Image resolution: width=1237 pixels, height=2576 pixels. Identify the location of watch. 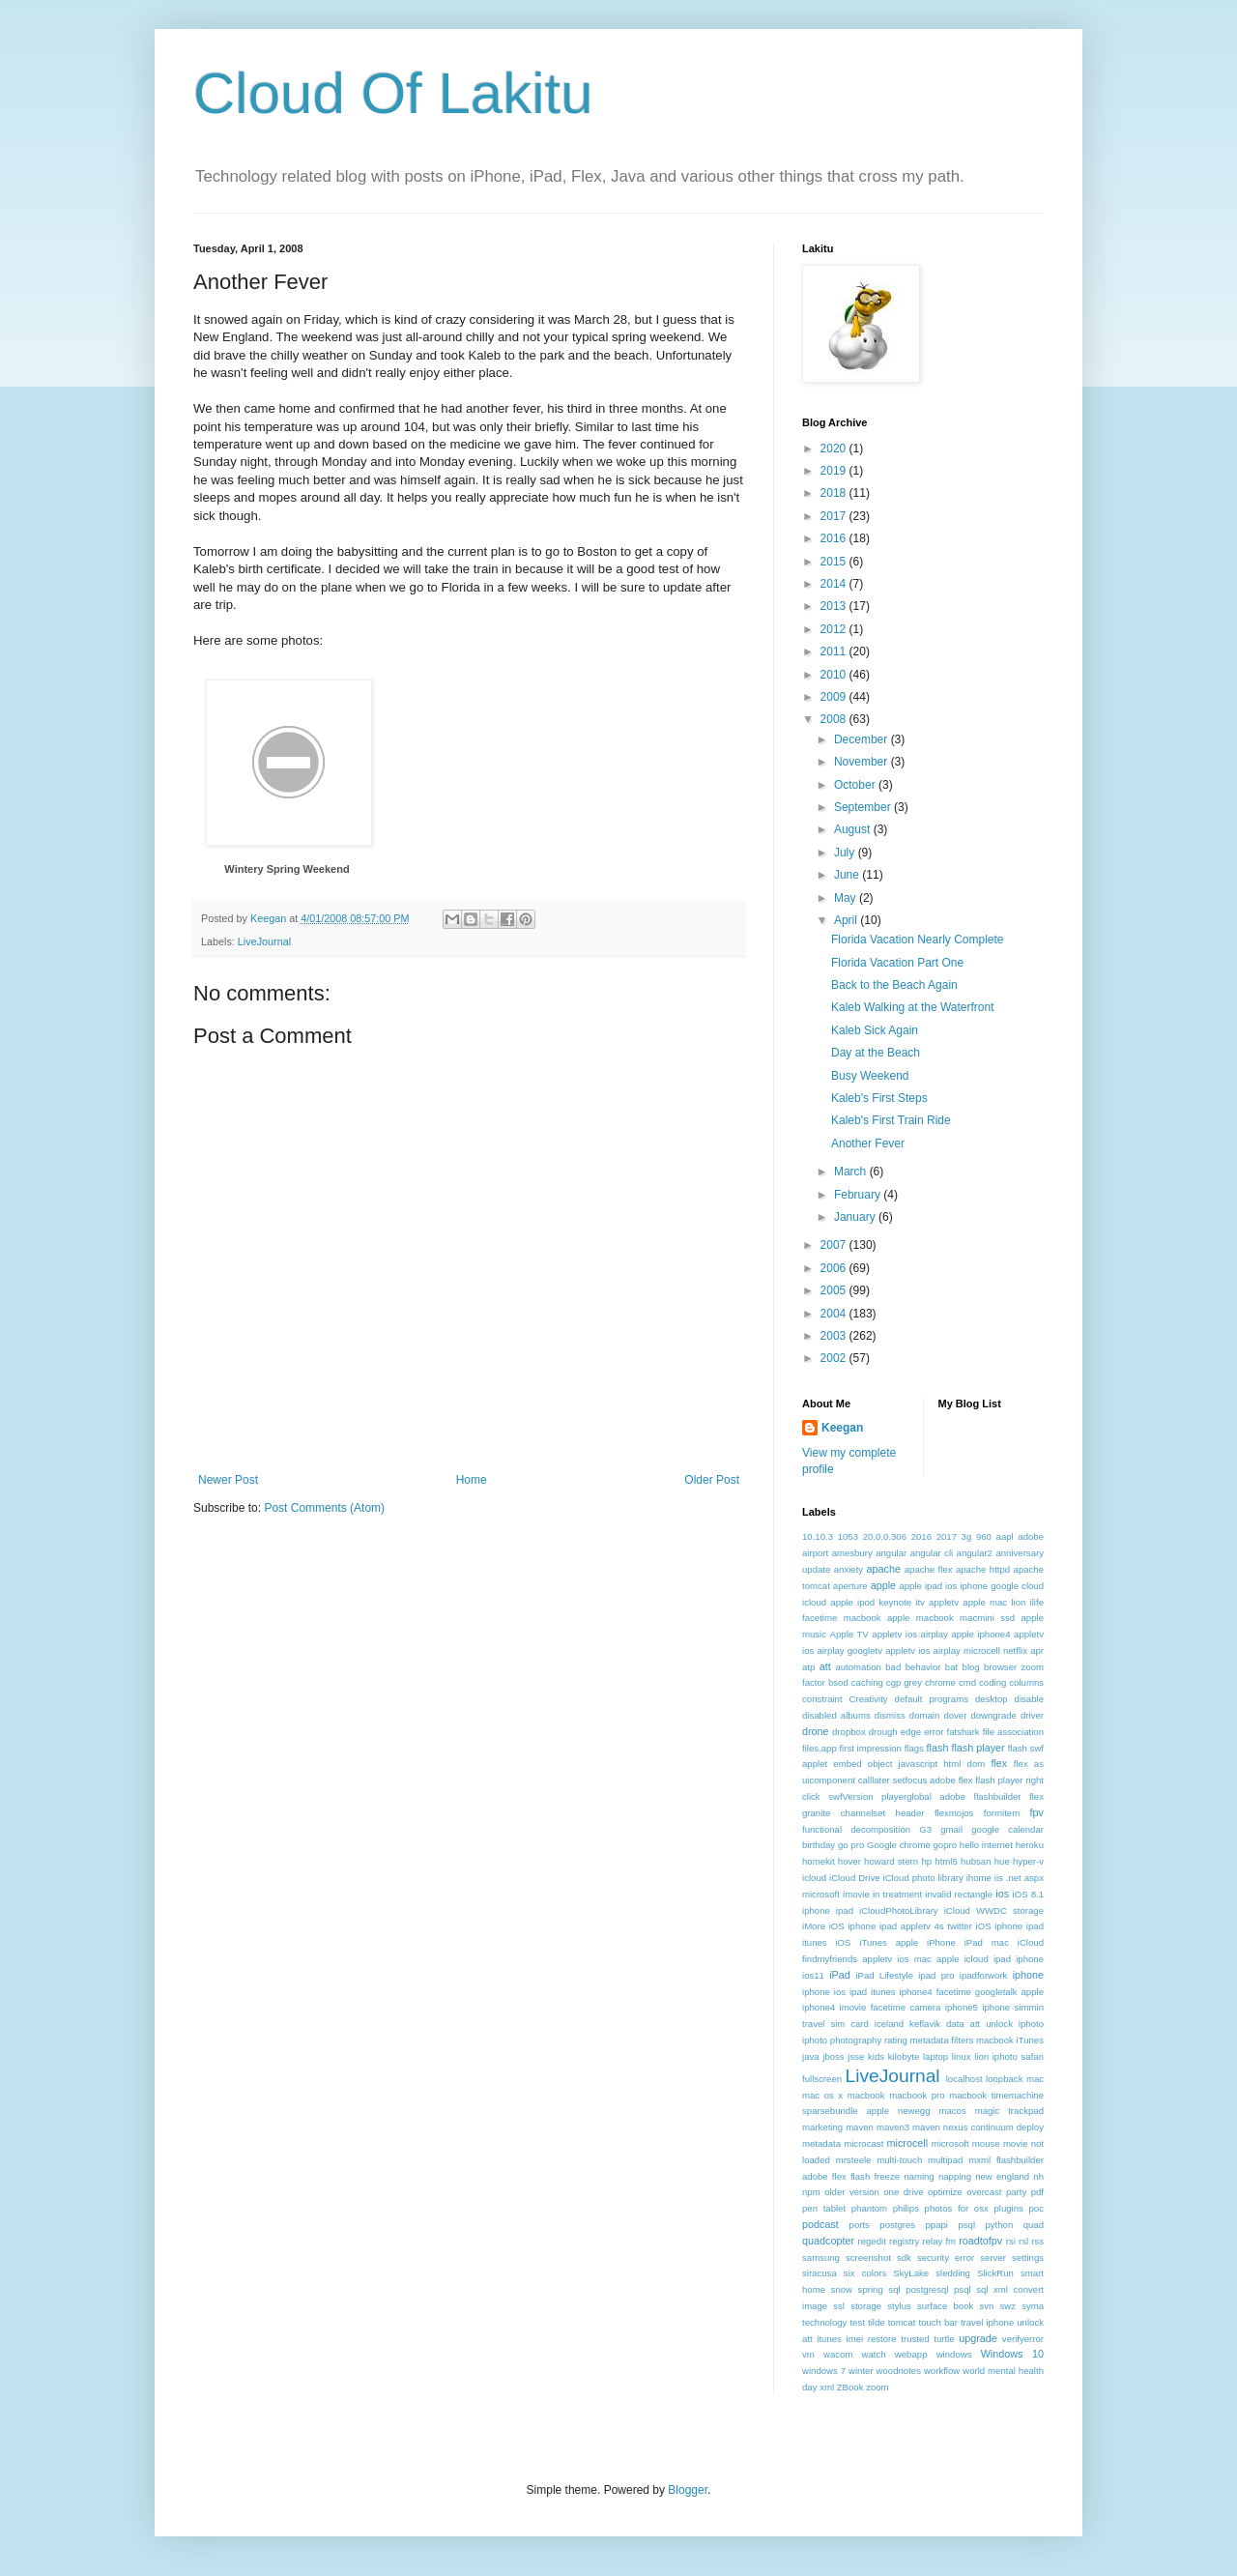
(874, 2354).